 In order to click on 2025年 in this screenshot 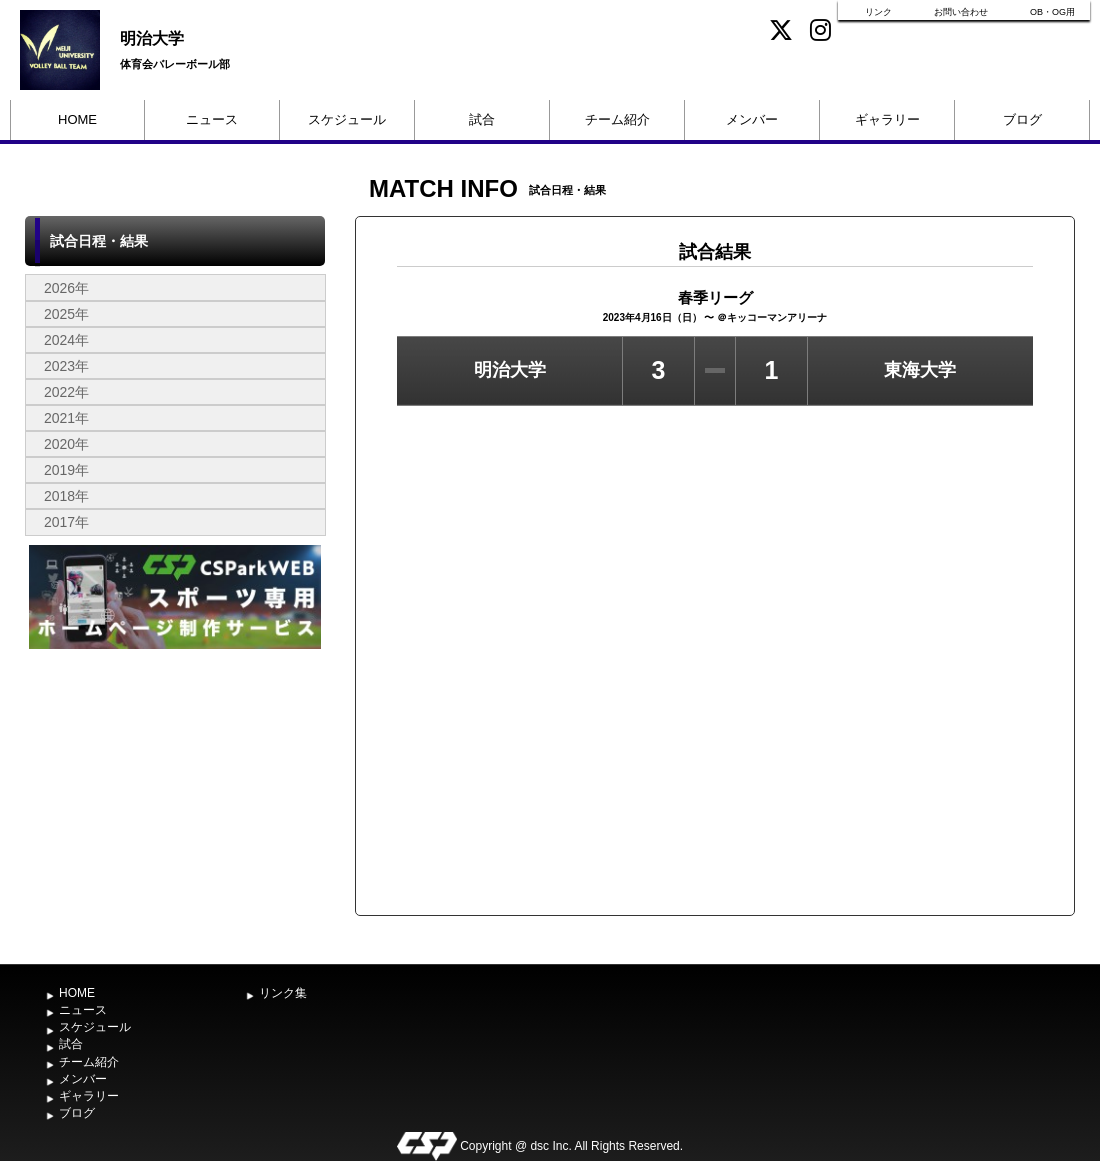, I will do `click(66, 314)`.